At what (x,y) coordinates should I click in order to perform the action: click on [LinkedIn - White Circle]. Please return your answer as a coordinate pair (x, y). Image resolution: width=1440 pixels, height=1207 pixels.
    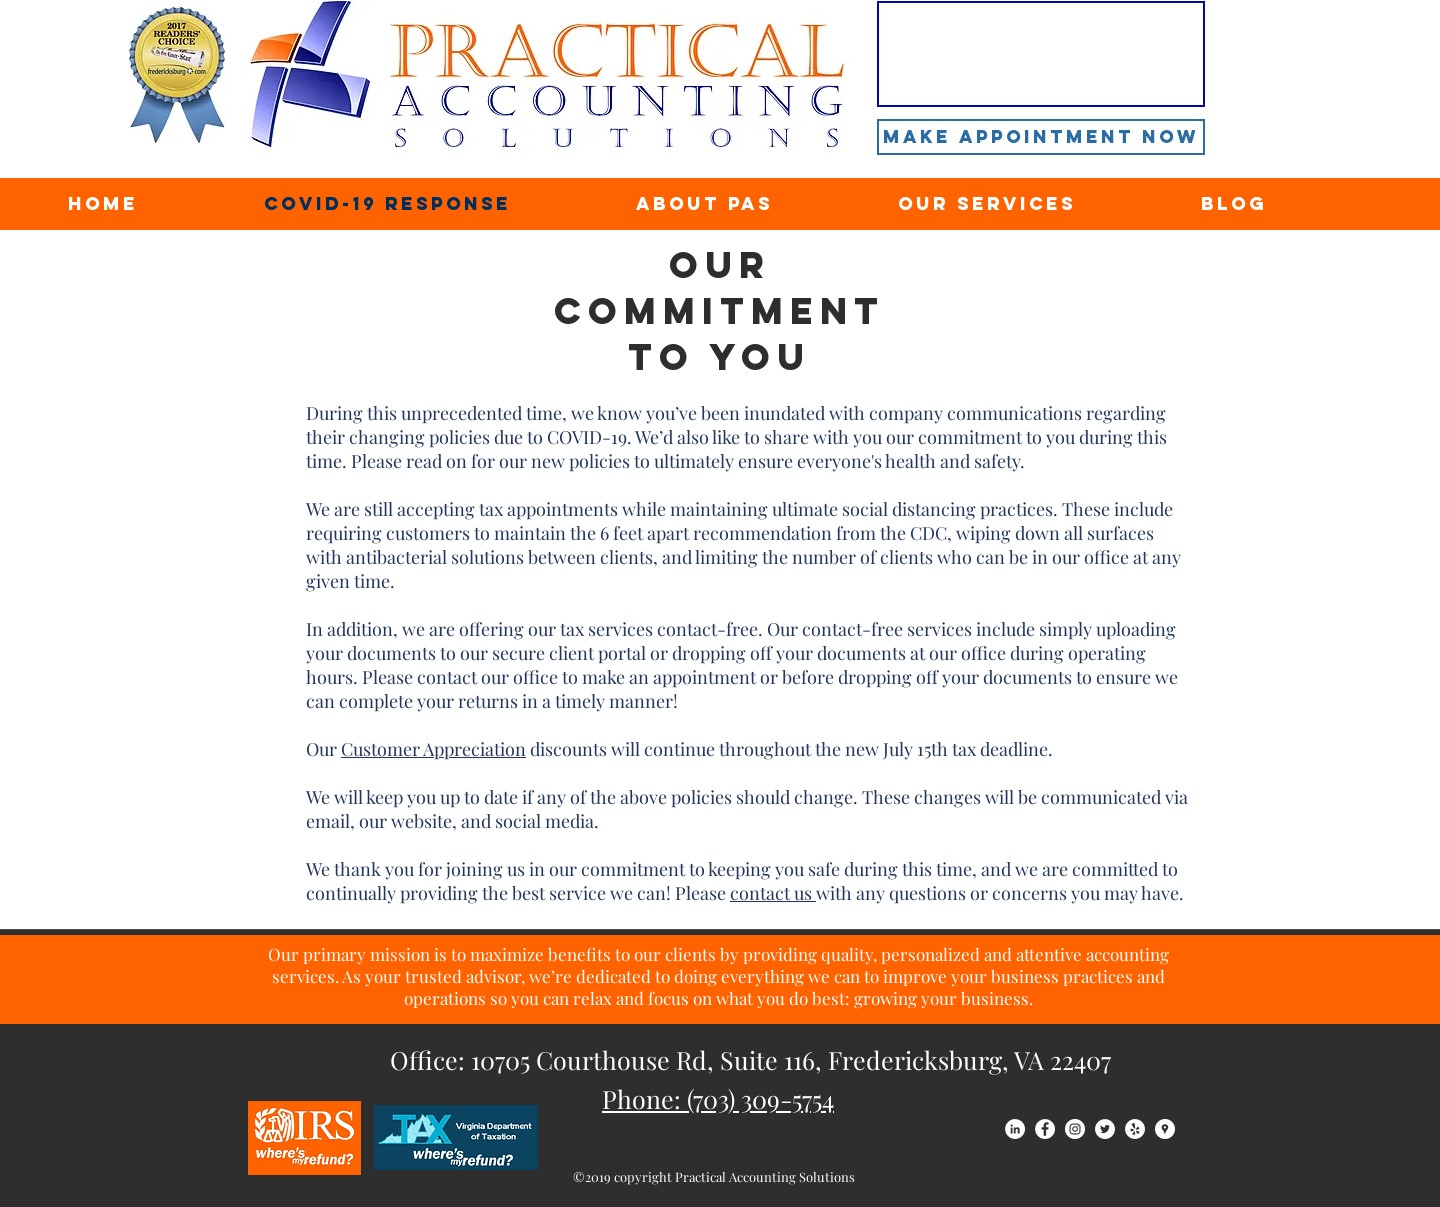
    Looking at the image, I should click on (1015, 1129).